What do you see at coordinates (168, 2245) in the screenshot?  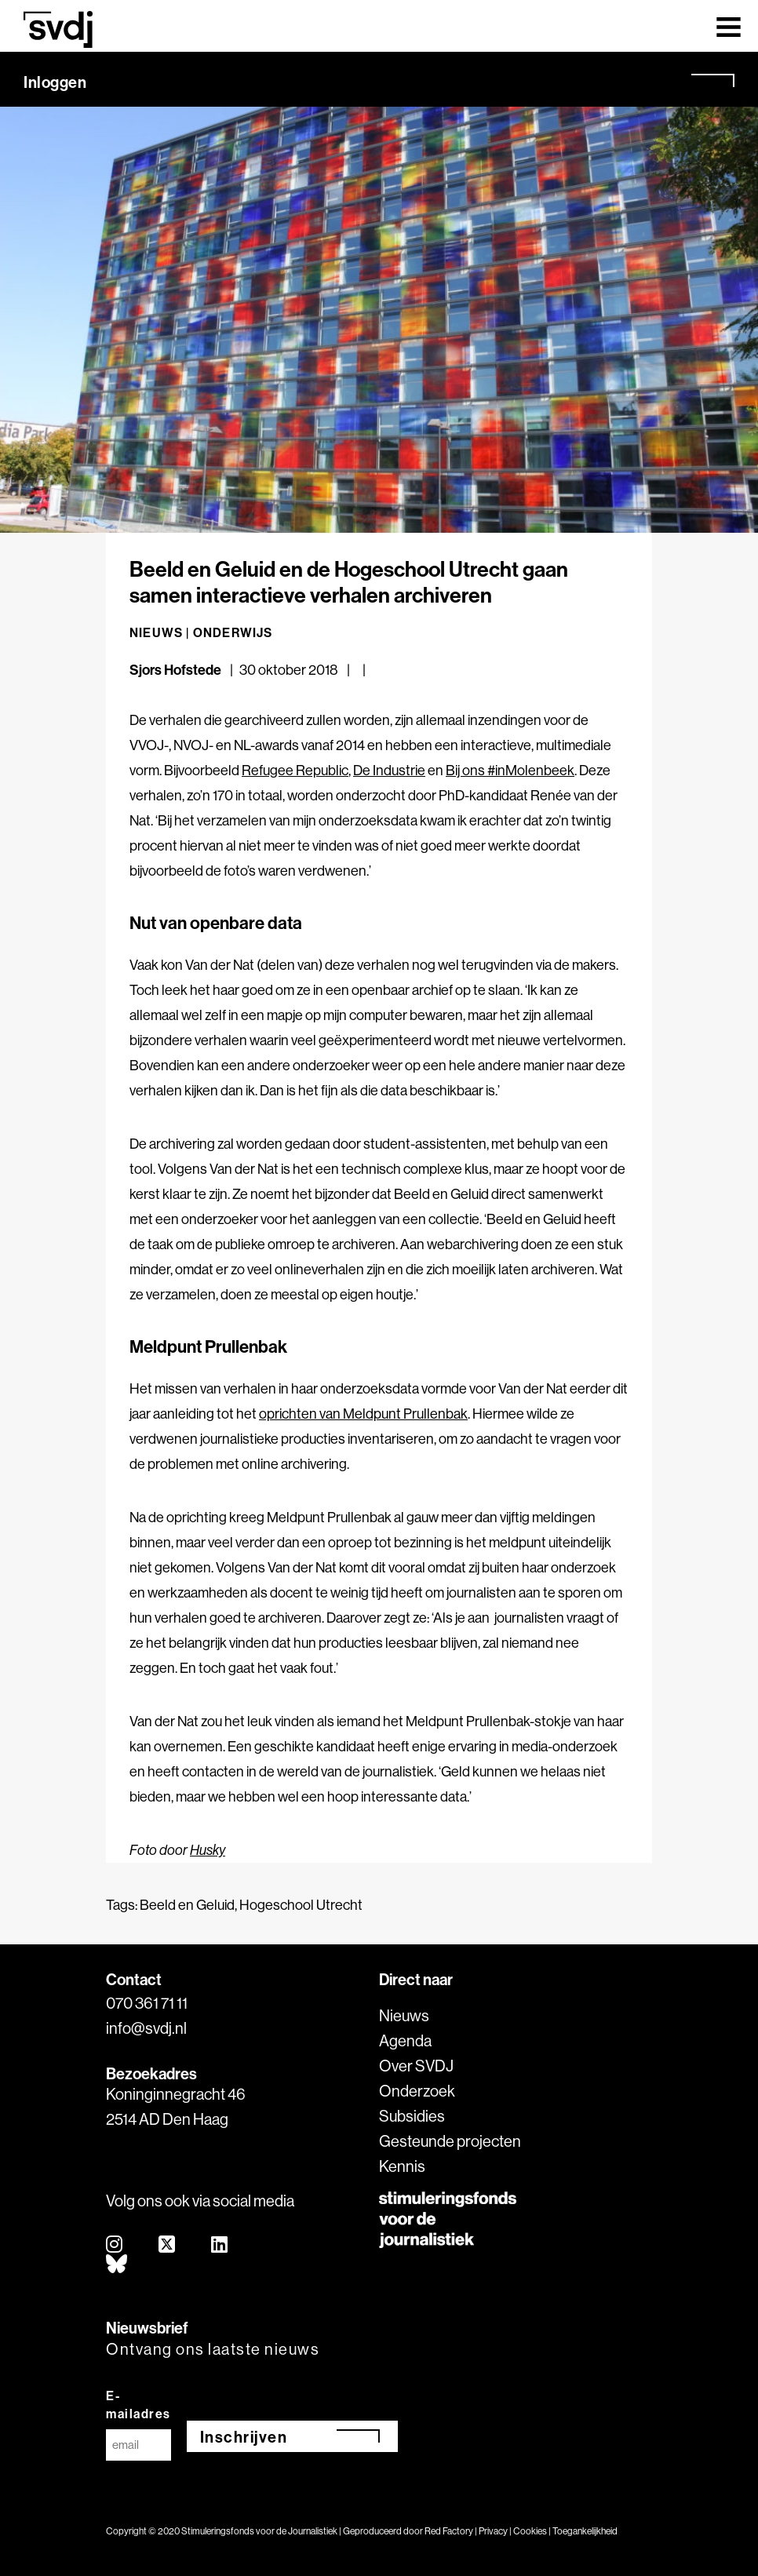 I see `[twitter]` at bounding box center [168, 2245].